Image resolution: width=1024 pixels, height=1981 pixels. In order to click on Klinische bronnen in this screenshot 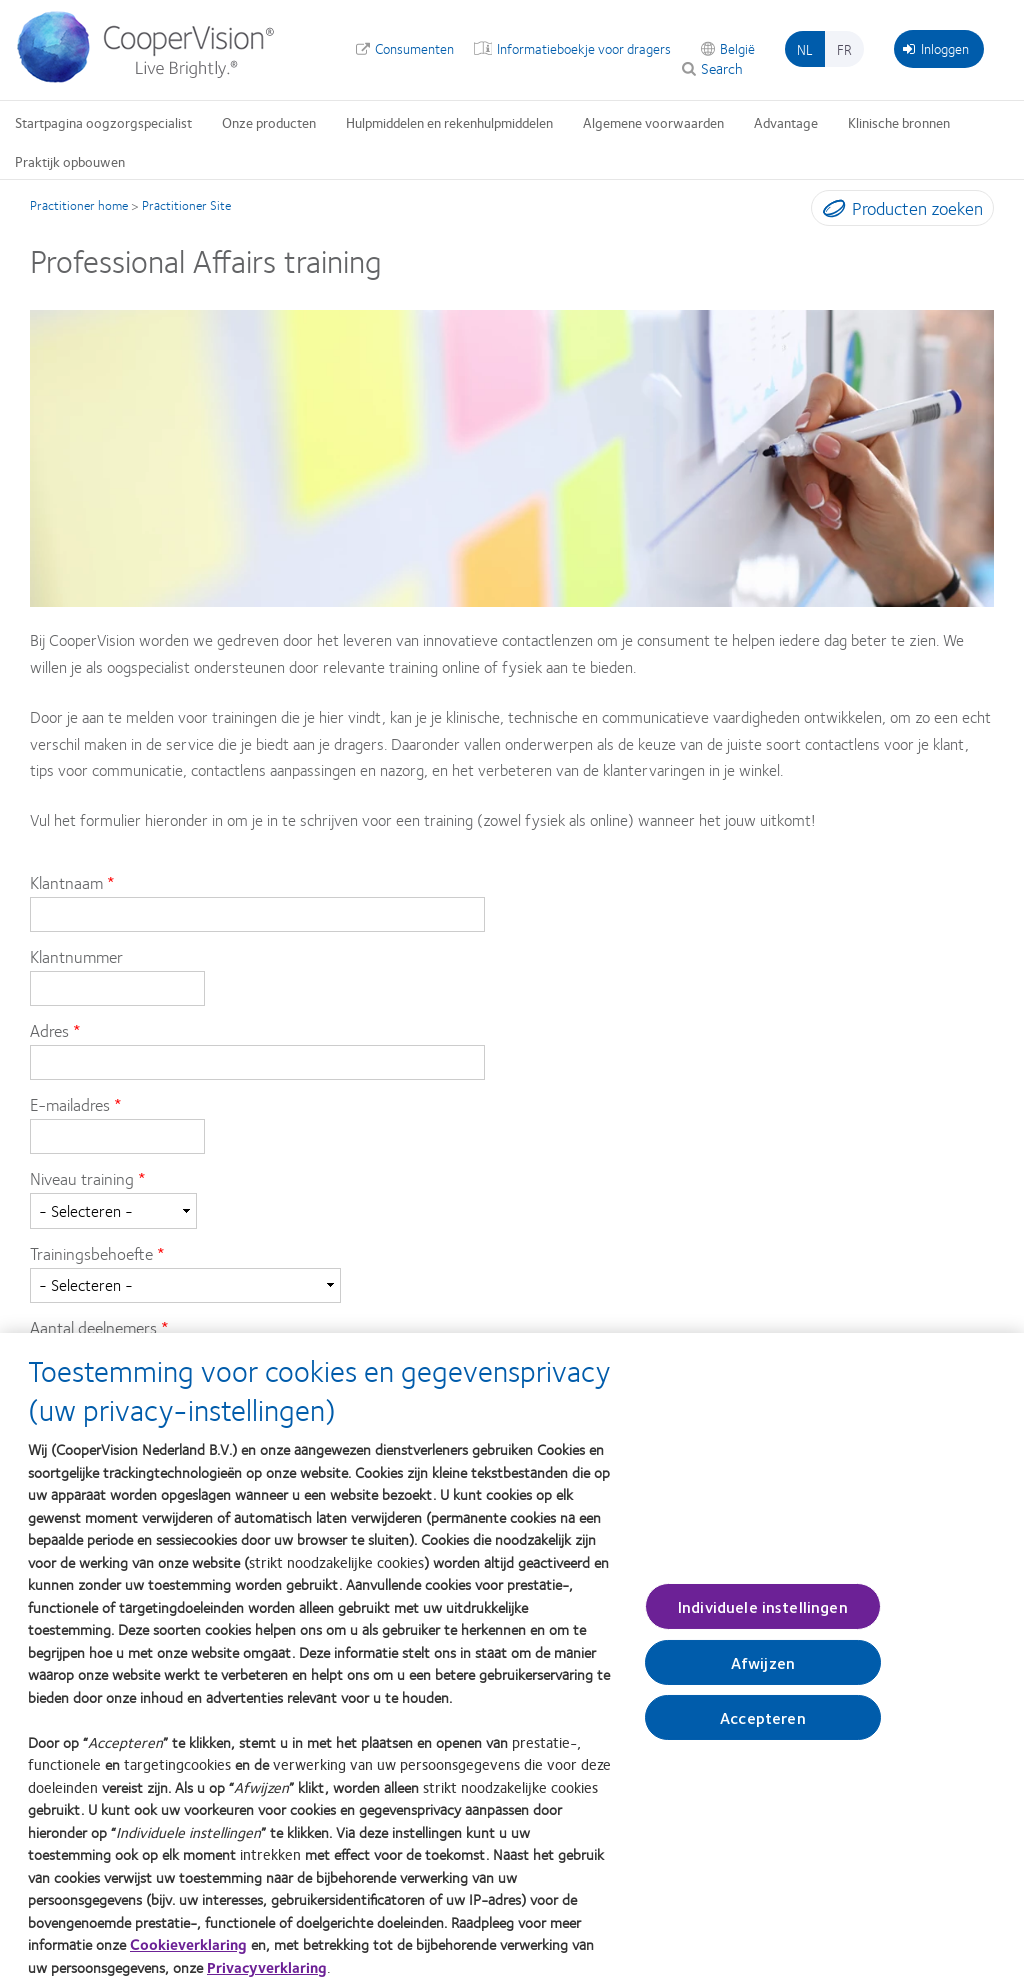, I will do `click(899, 122)`.